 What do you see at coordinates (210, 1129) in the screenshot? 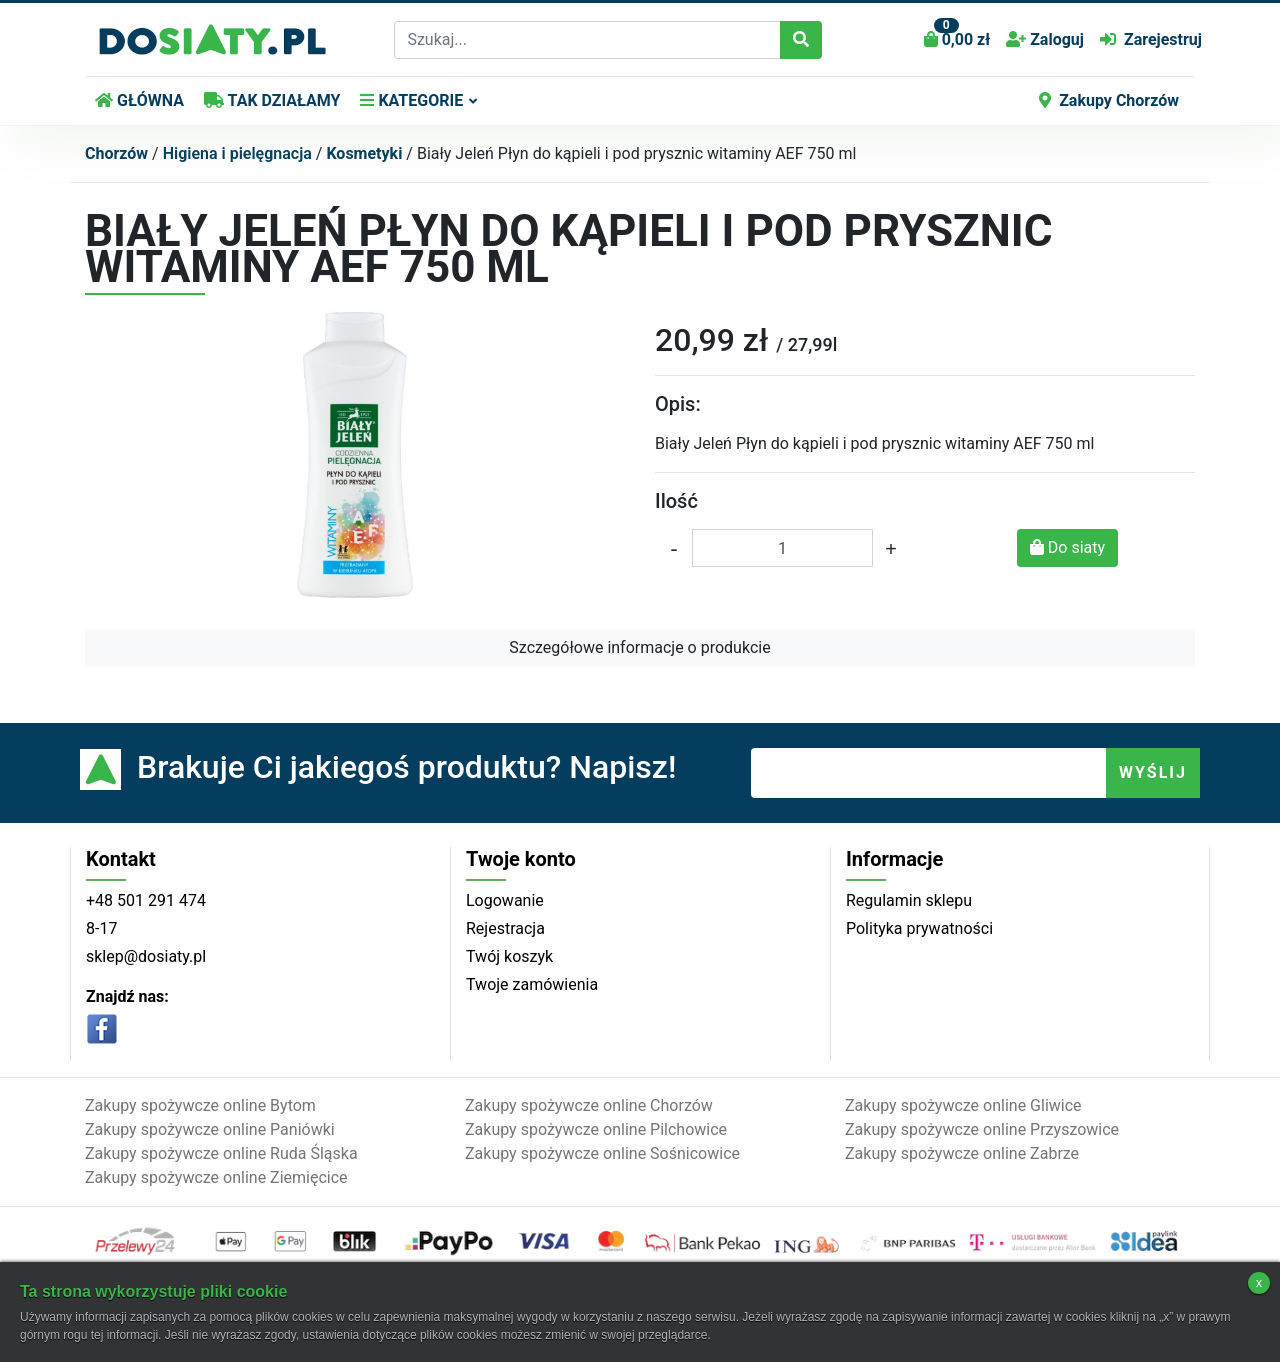
I see `Zakupy spożywcze online Paniówki` at bounding box center [210, 1129].